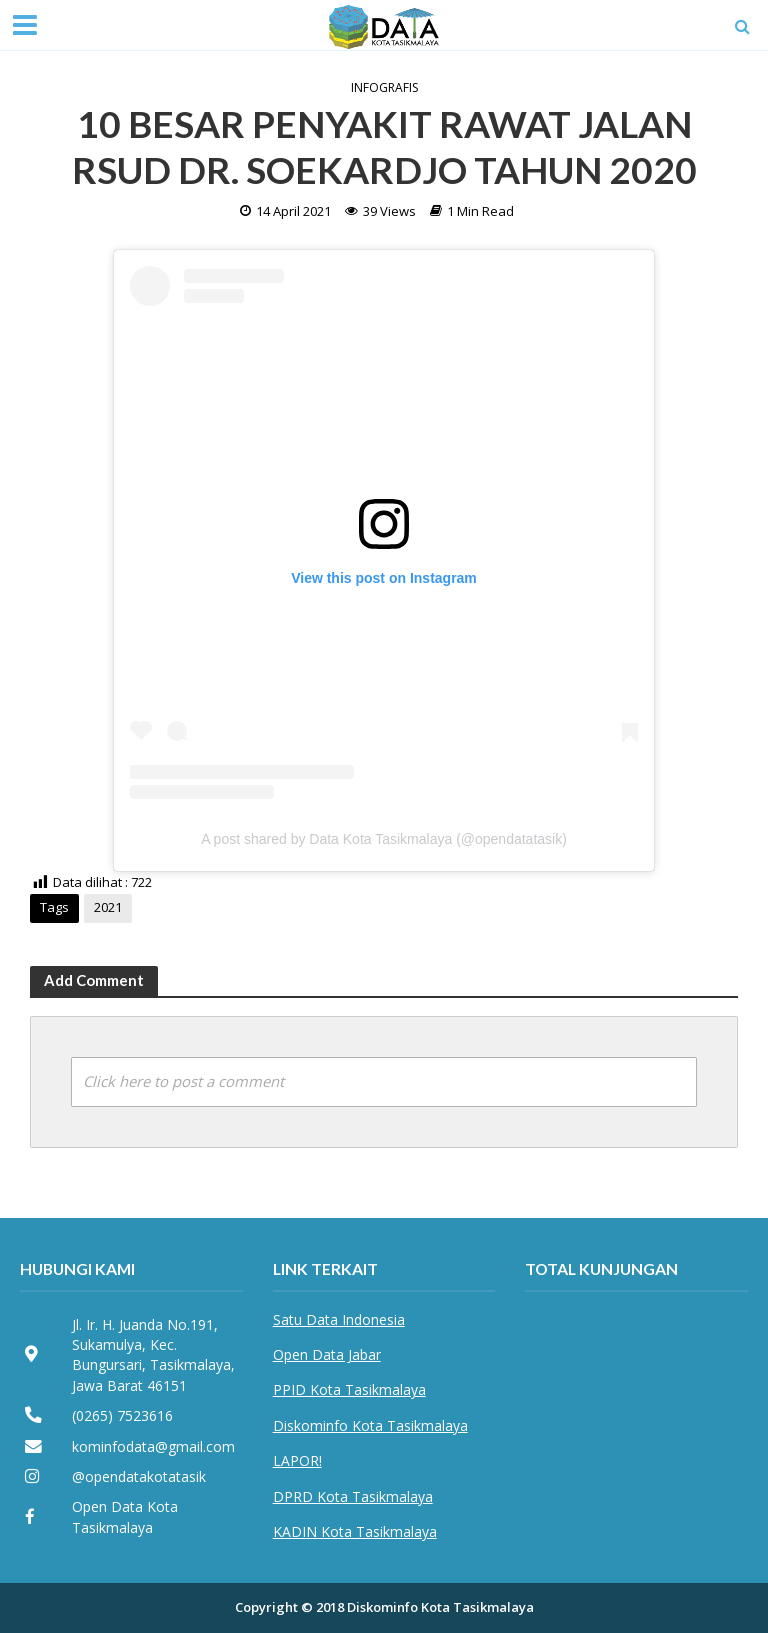 The image size is (768, 1633). What do you see at coordinates (355, 1531) in the screenshot?
I see `KADIN Kota Tasikmalaya` at bounding box center [355, 1531].